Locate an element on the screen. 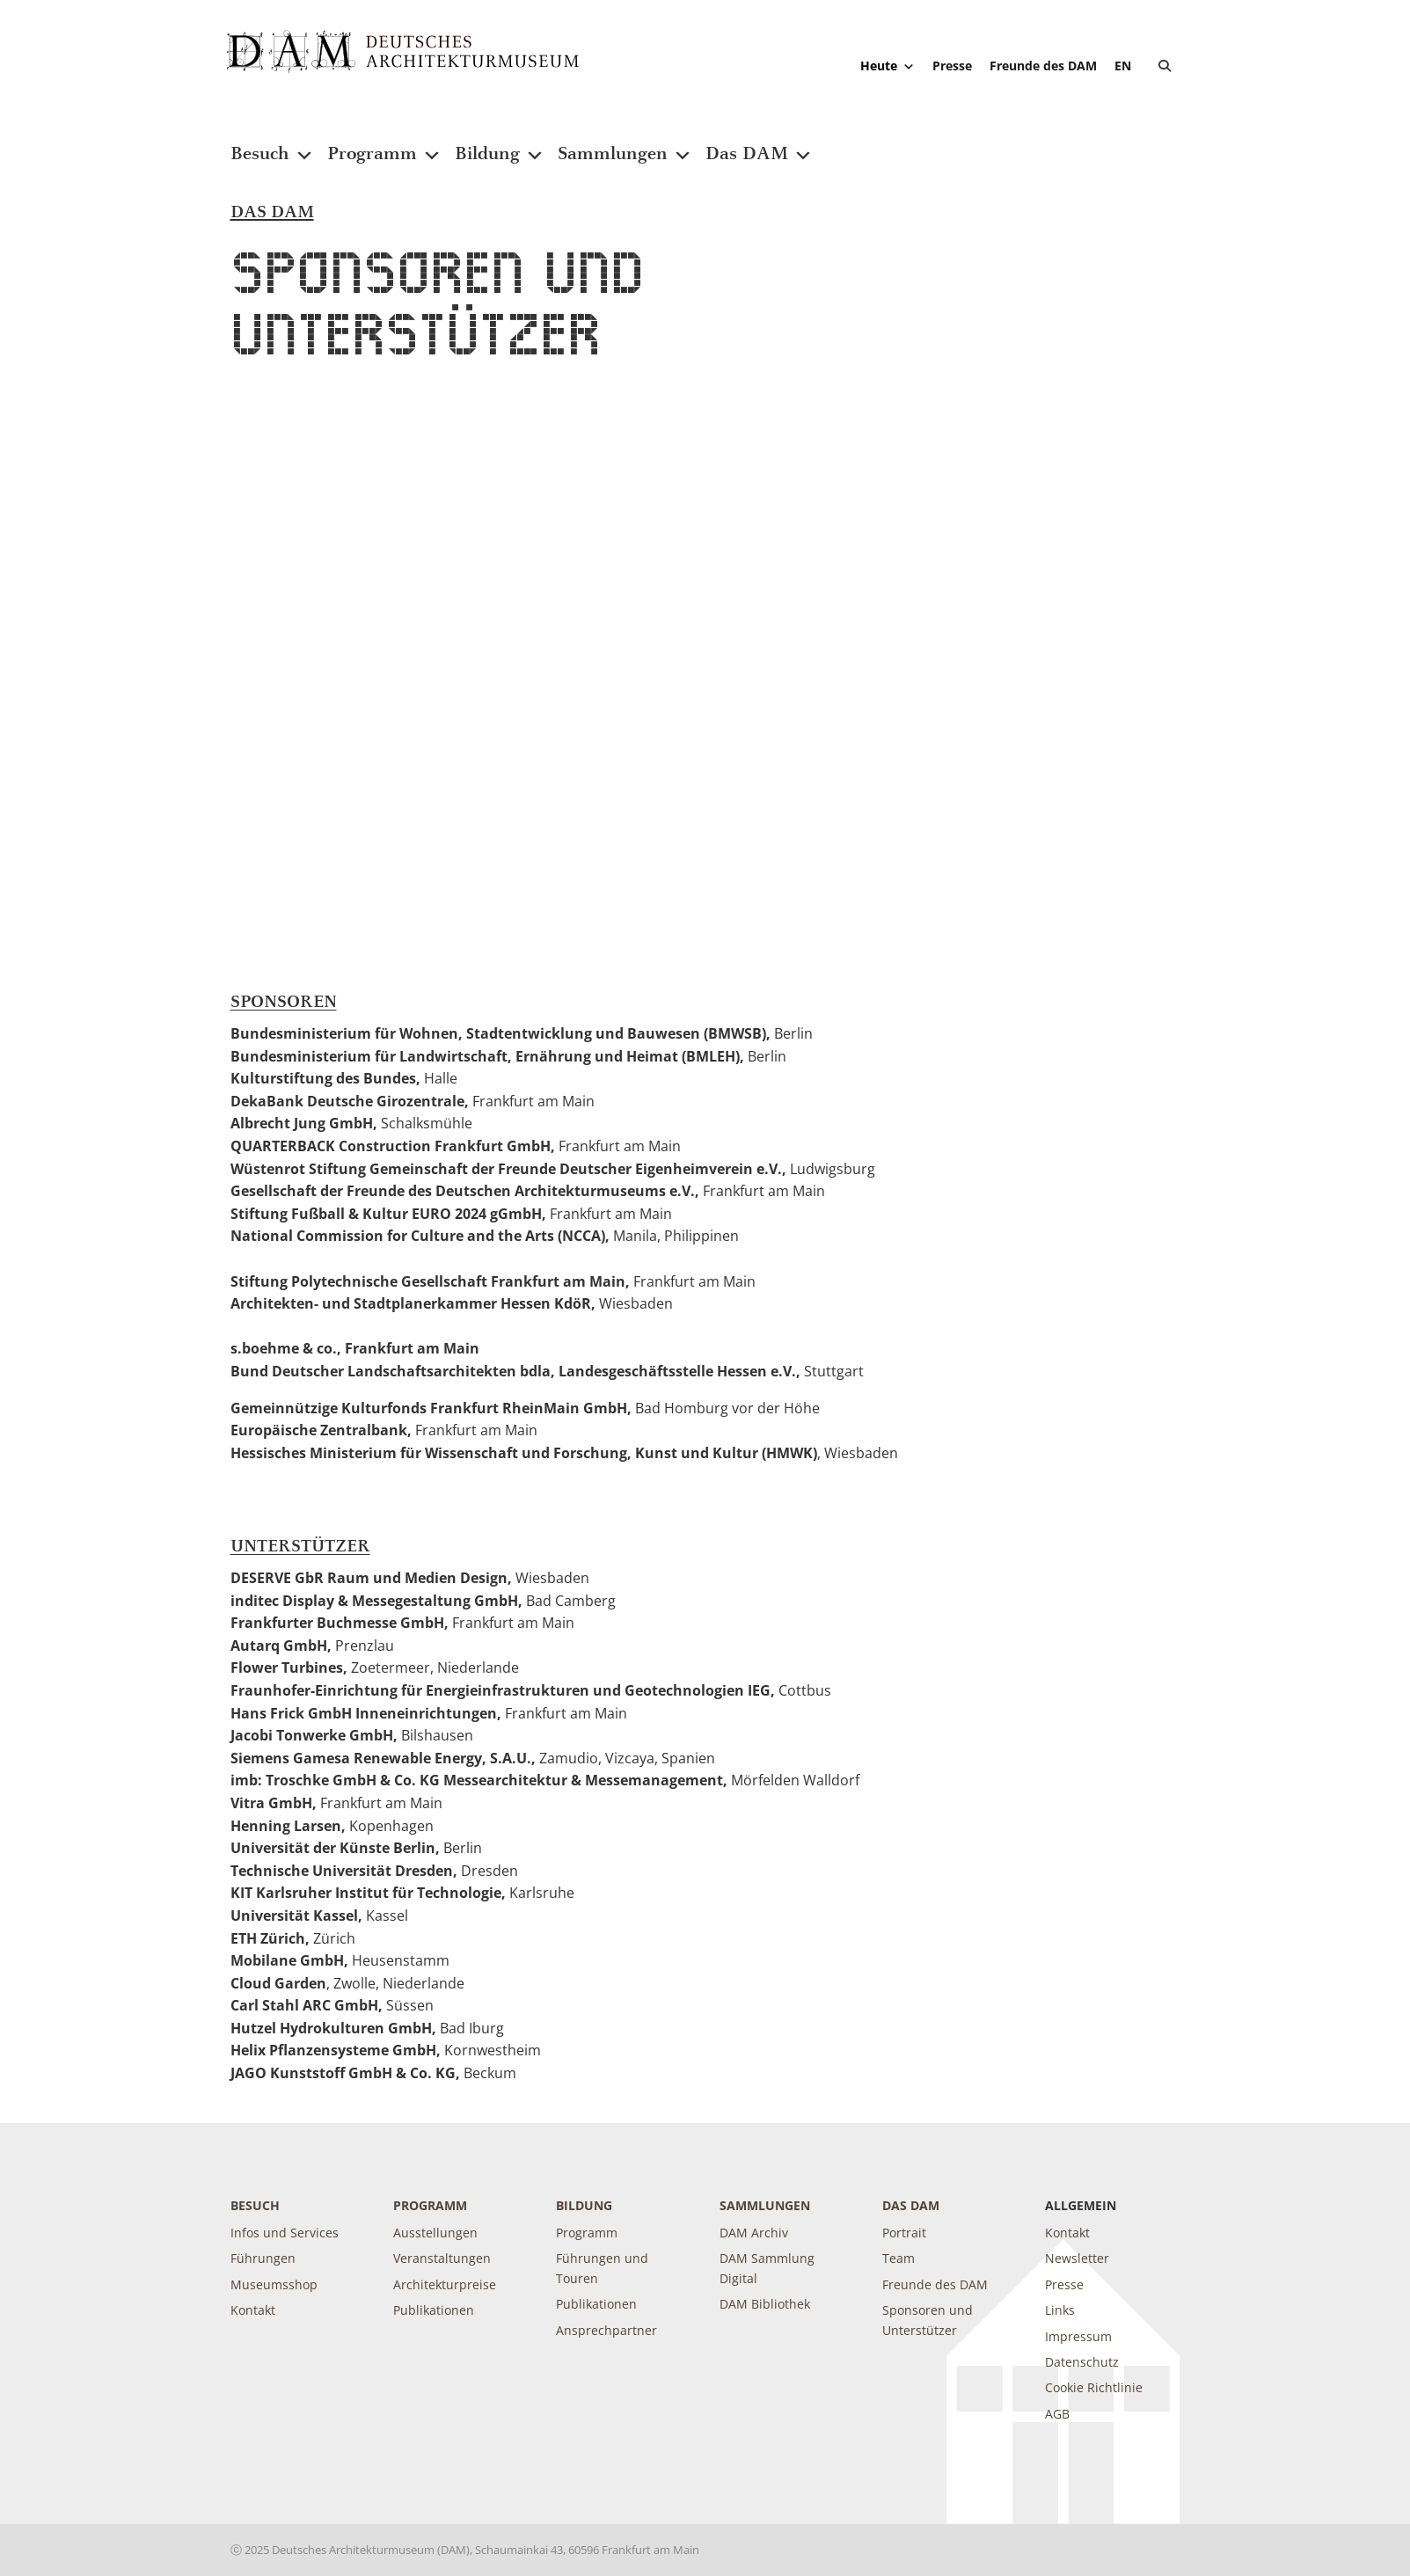 This screenshot has height=2576, width=1410. Cookie Richtlinie is located at coordinates (1094, 2387).